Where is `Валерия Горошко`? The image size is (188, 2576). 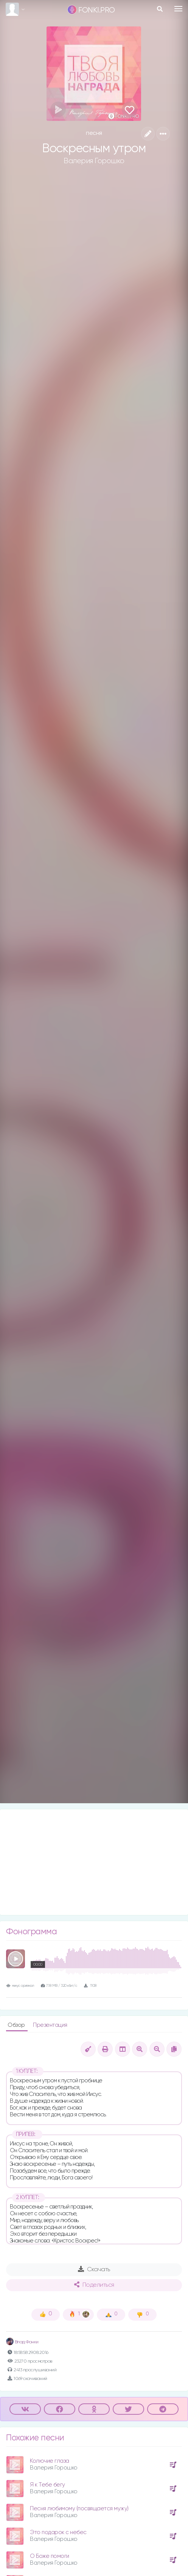
Валерия Горошко is located at coordinates (94, 161).